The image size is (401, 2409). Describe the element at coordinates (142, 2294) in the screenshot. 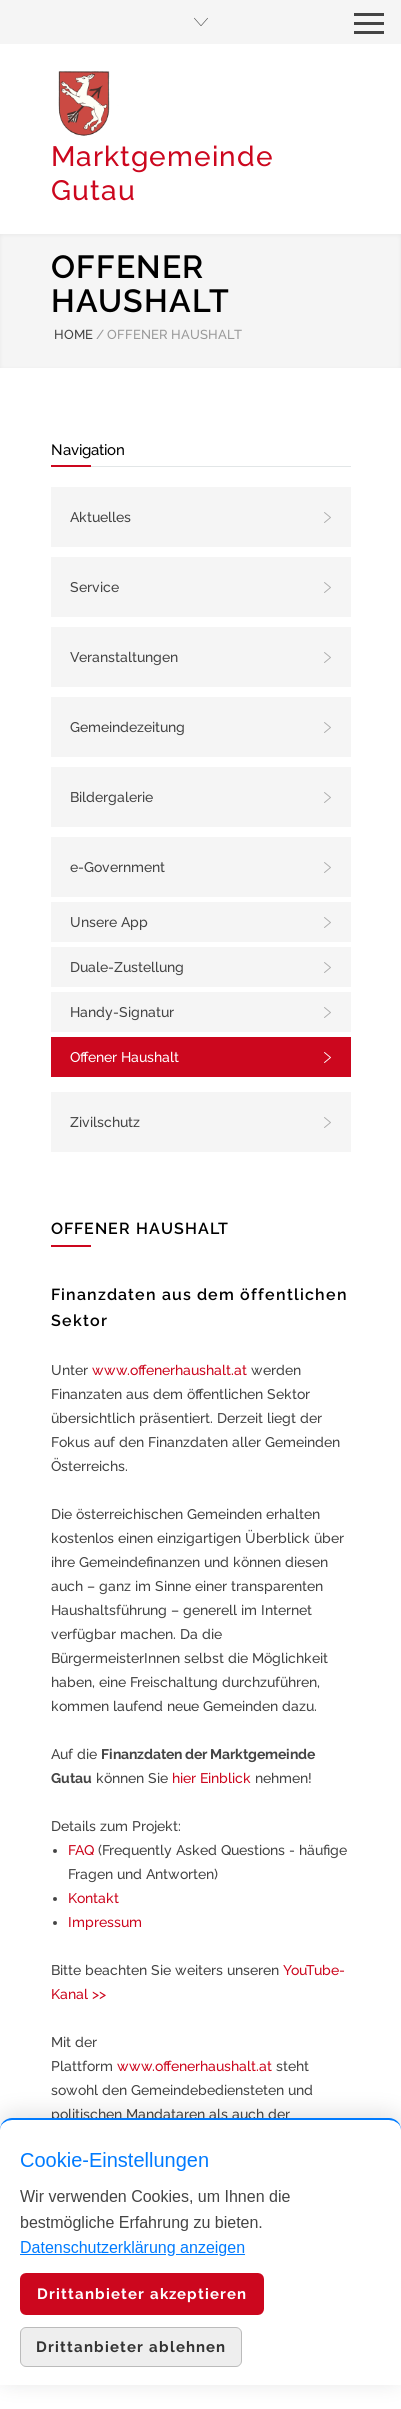

I see `Drittanbieter akzeptieren` at that location.